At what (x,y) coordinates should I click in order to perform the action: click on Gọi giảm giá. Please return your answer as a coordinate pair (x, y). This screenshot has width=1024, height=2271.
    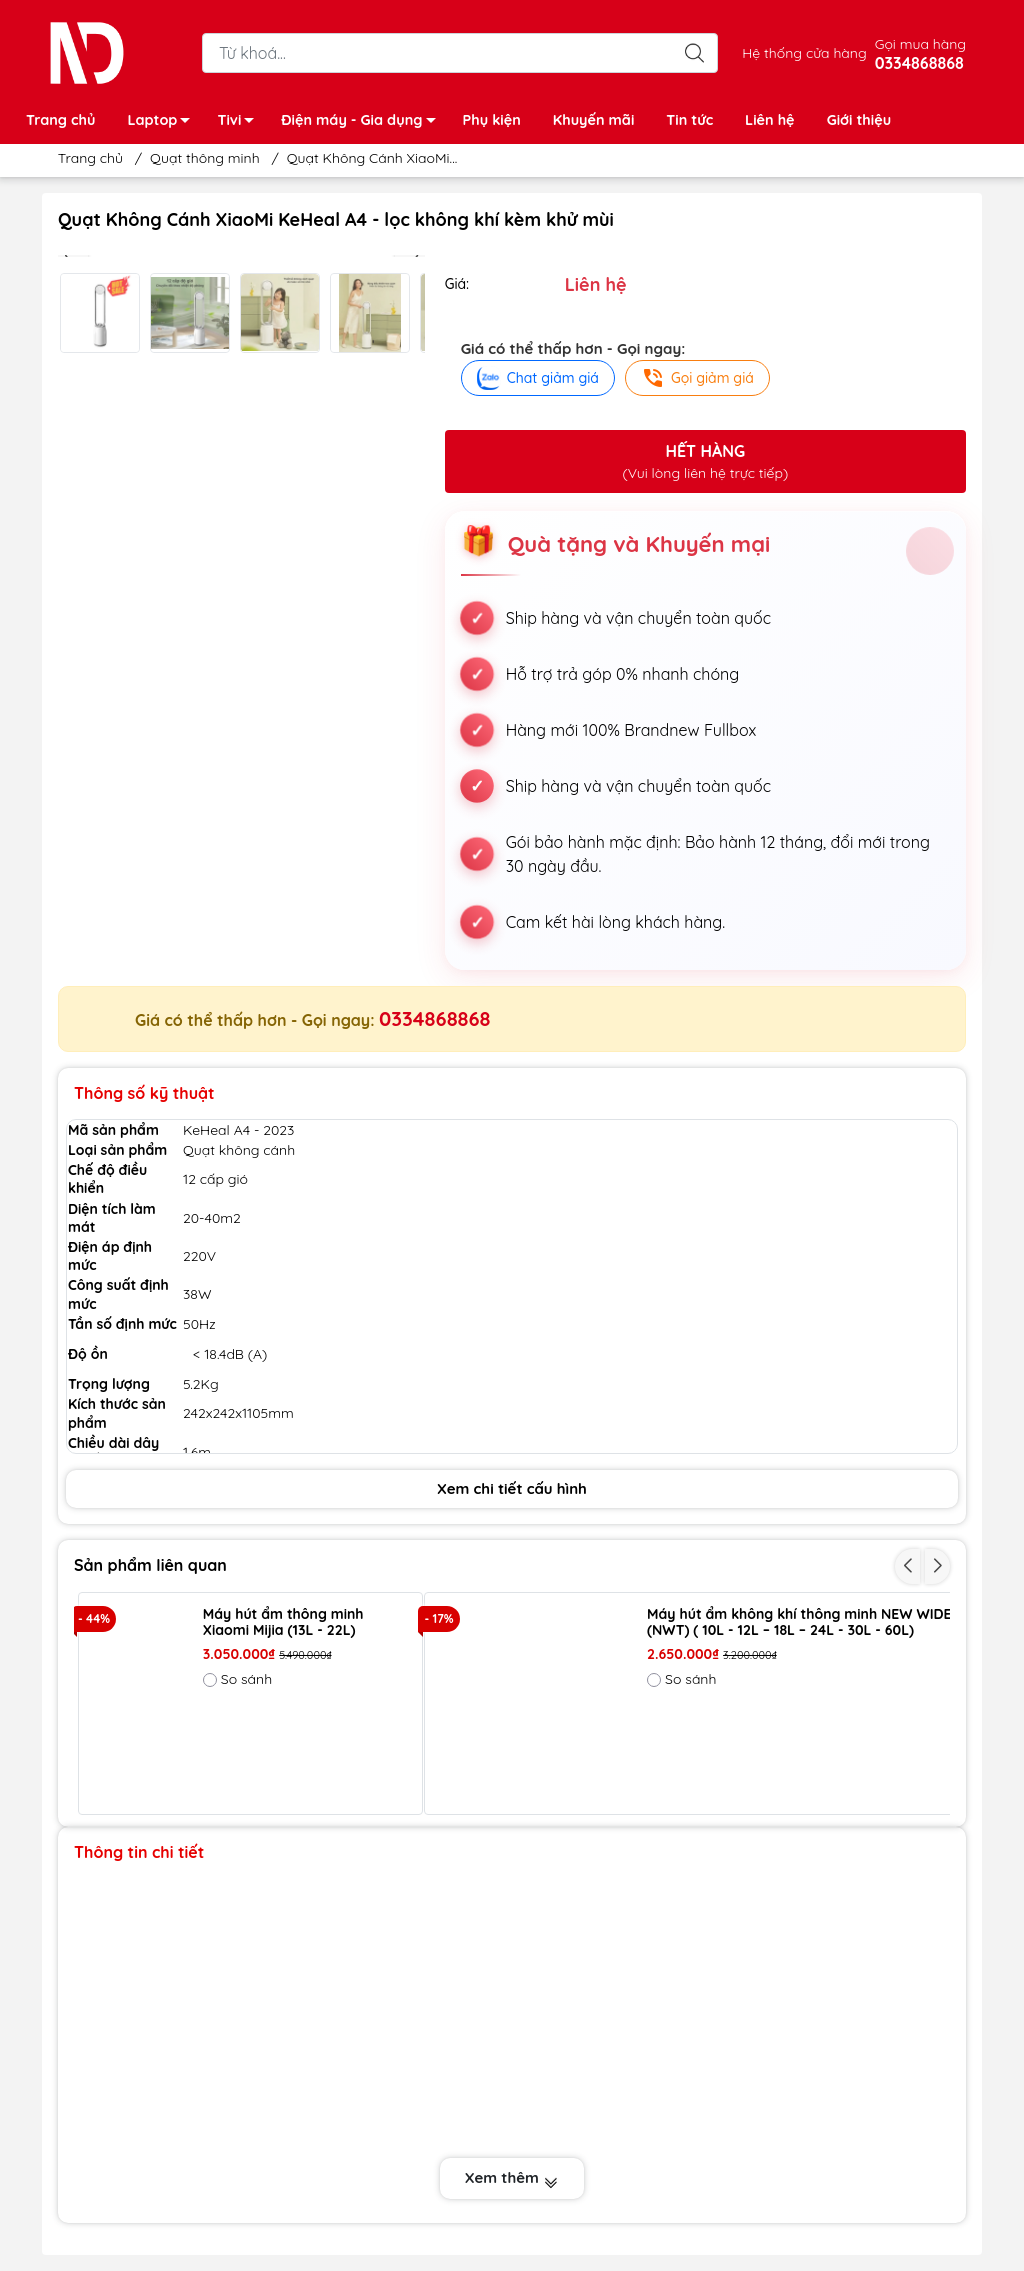
    Looking at the image, I should click on (697, 378).